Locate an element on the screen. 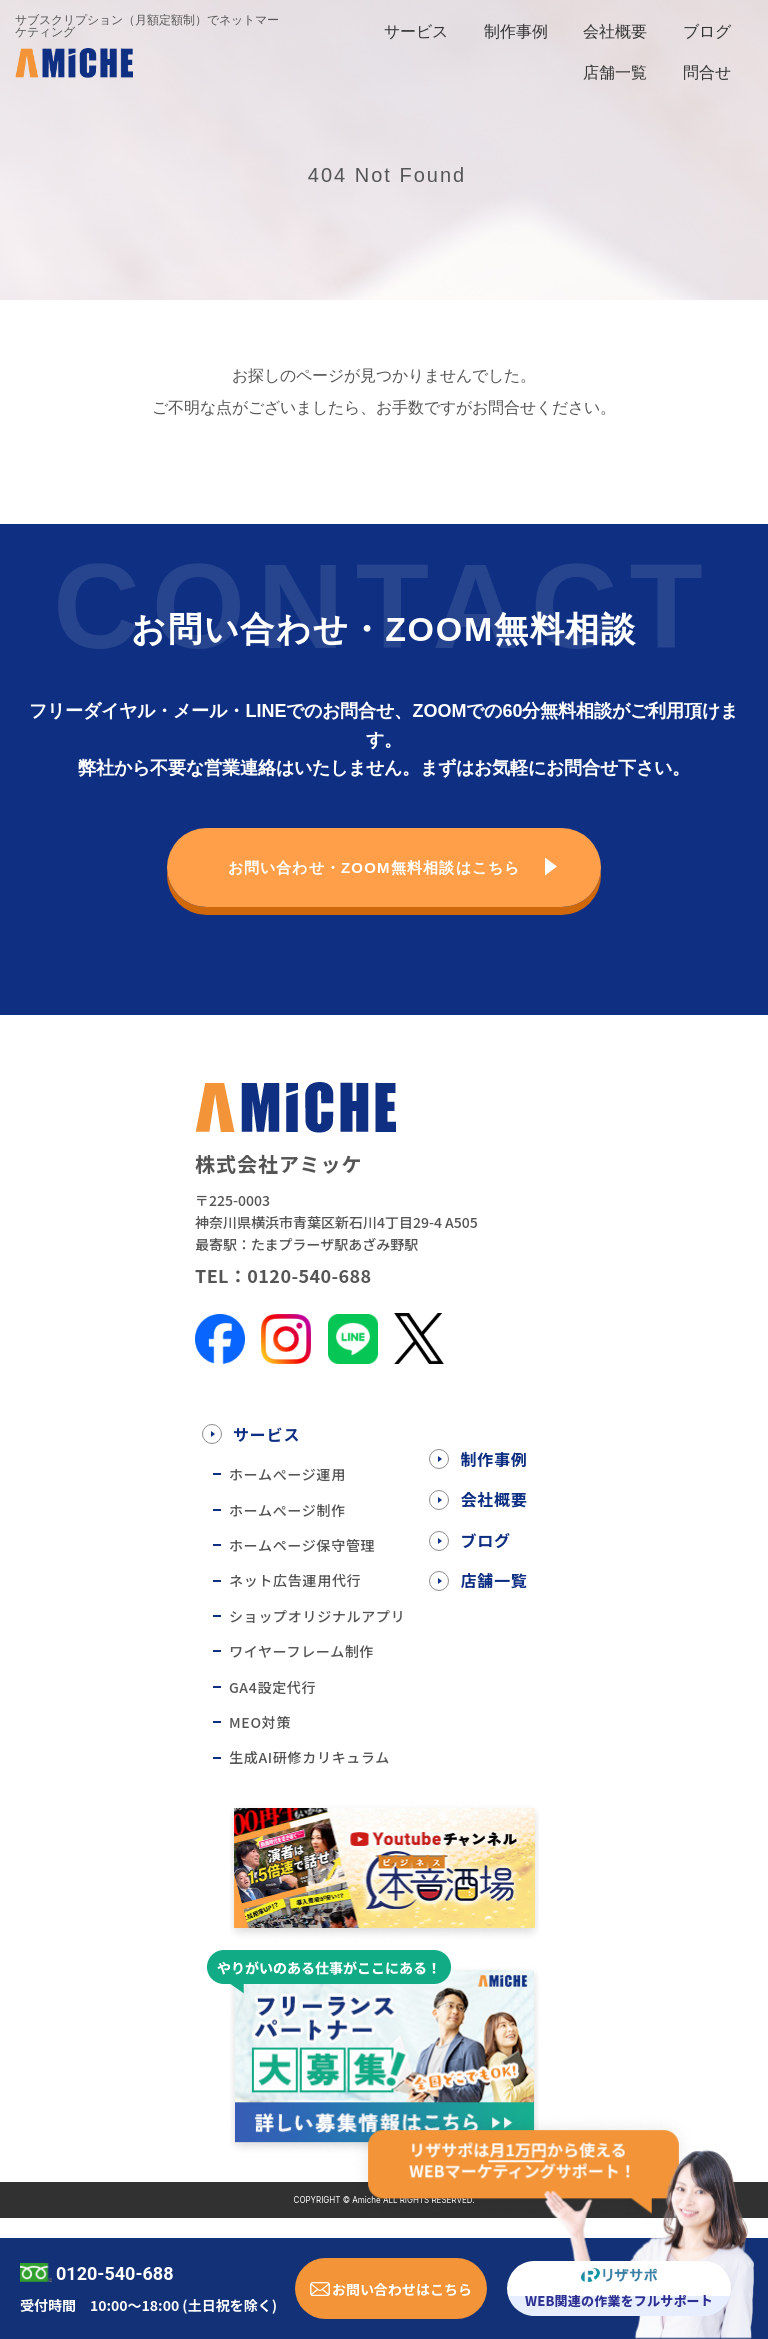 Image resolution: width=768 pixels, height=2339 pixels. ネット広告運用代行 is located at coordinates (295, 1580).